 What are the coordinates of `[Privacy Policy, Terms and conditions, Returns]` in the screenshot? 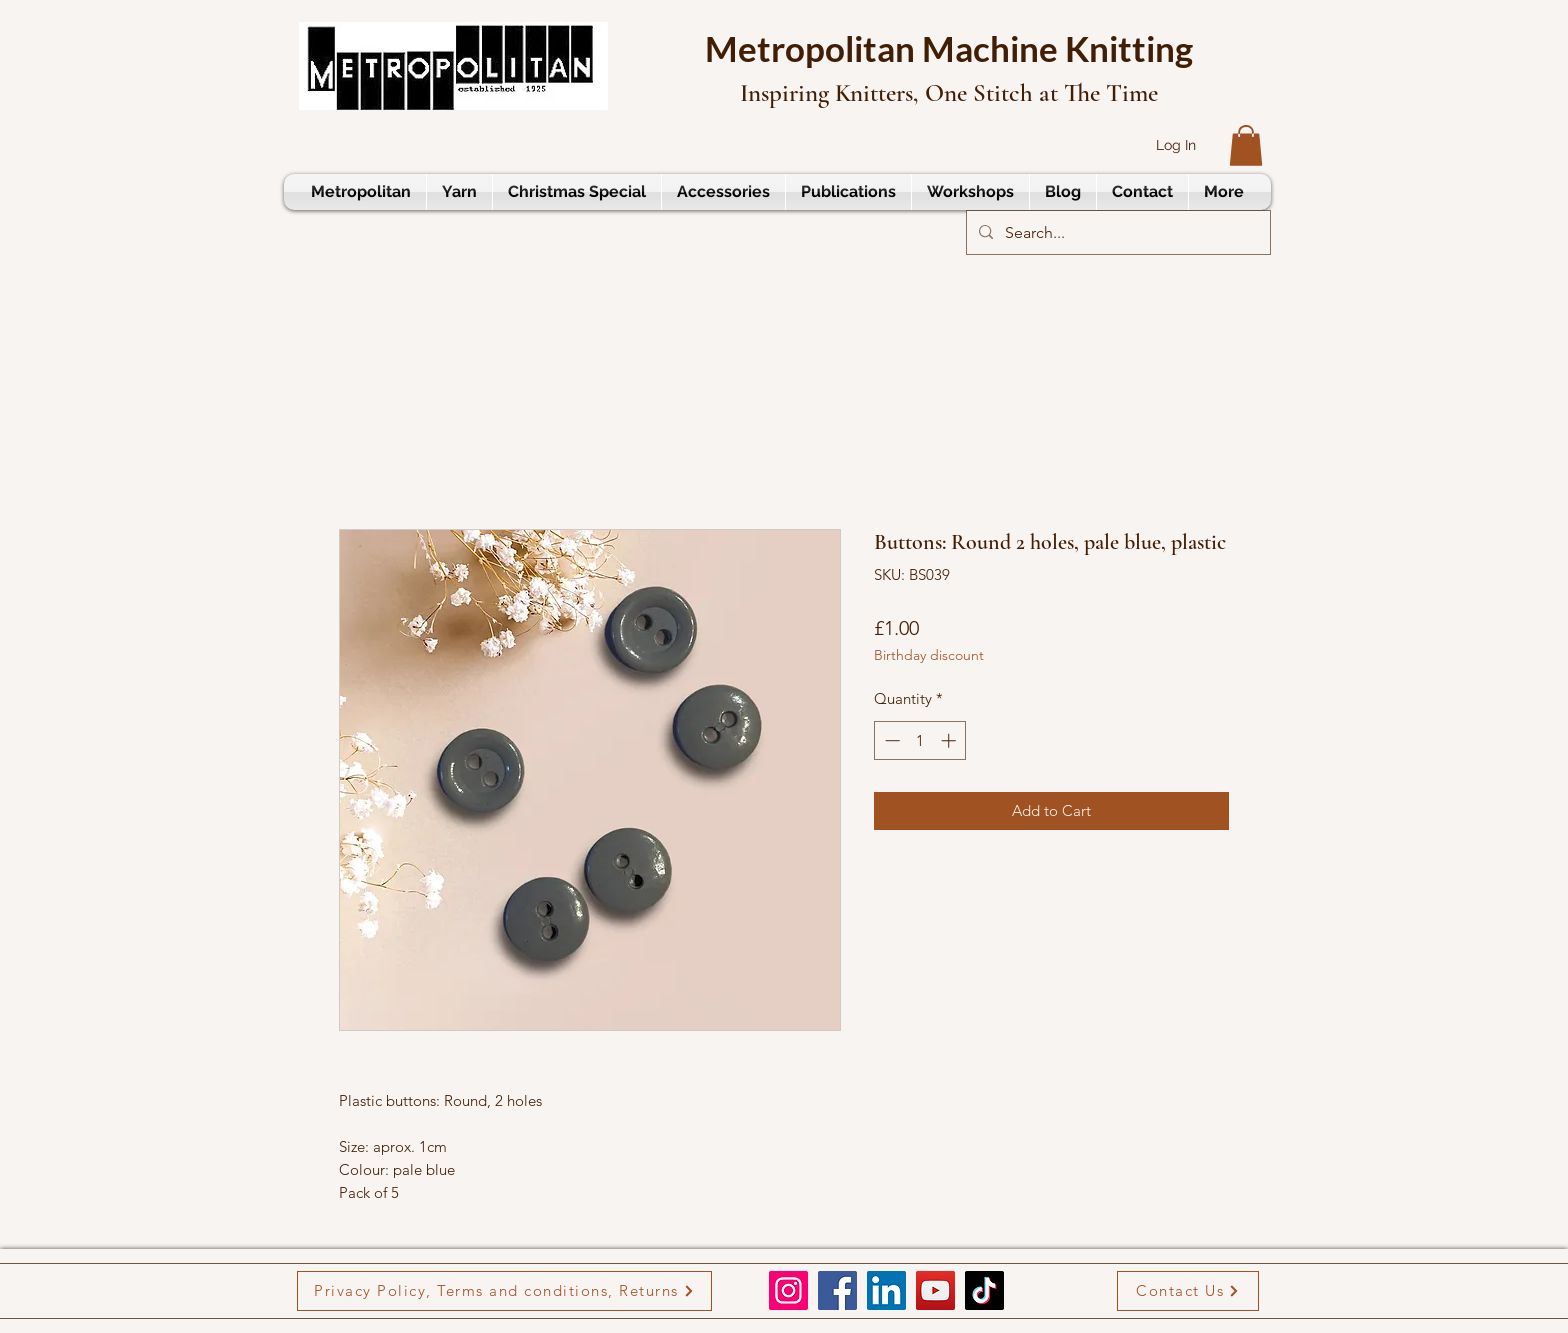 It's located at (504, 1291).